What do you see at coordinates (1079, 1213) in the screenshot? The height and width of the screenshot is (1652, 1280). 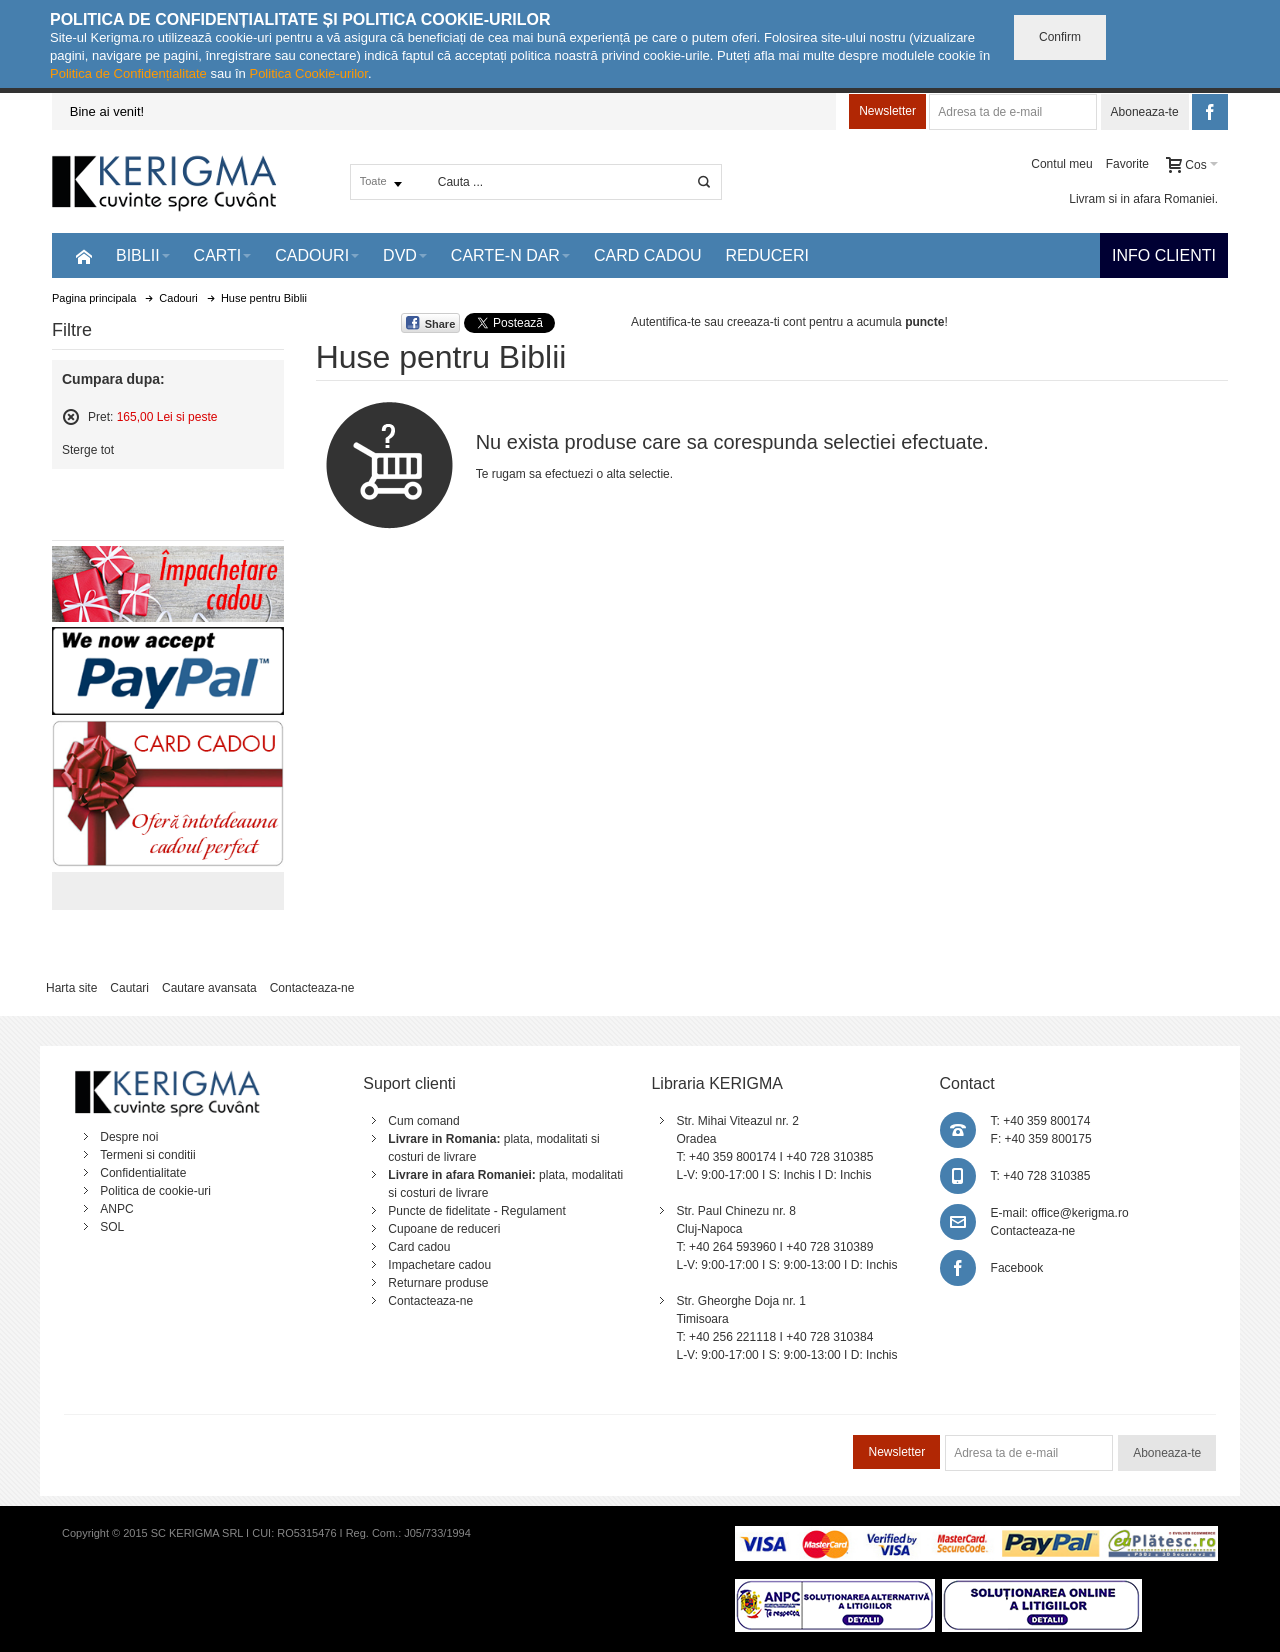 I see `office@kerigma.ro` at bounding box center [1079, 1213].